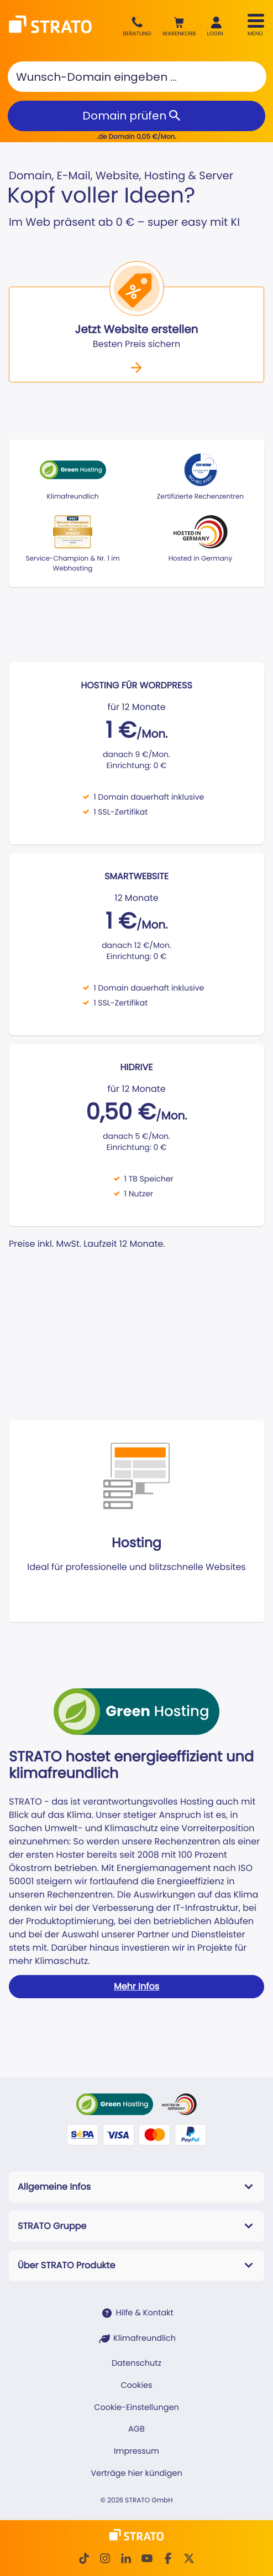  What do you see at coordinates (168, 2558) in the screenshot?
I see `[facebook]` at bounding box center [168, 2558].